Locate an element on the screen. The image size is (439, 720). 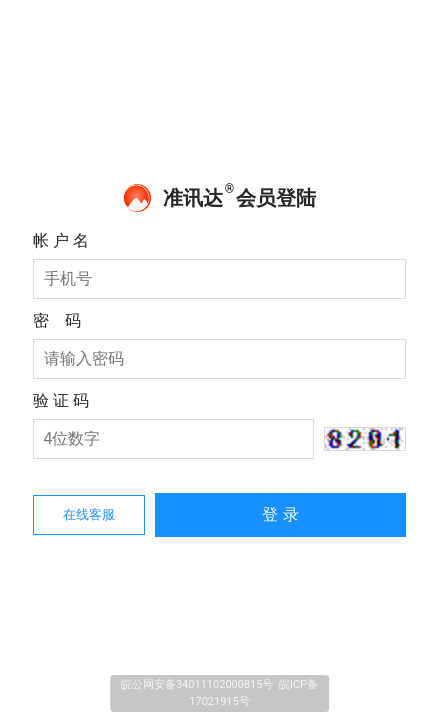
在线客服 is located at coordinates (89, 514).